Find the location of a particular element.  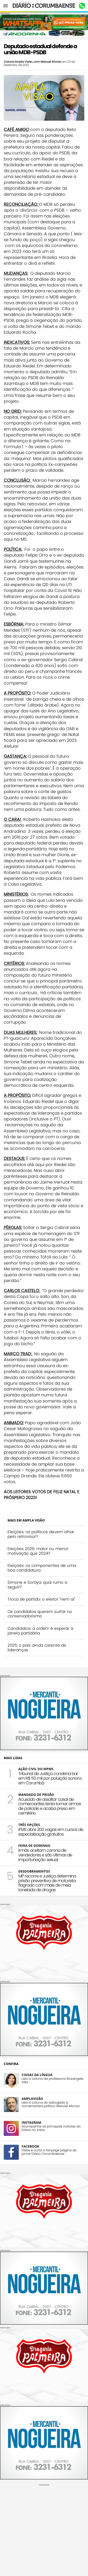

AMPLAVISÃO is located at coordinates (32, 2098).